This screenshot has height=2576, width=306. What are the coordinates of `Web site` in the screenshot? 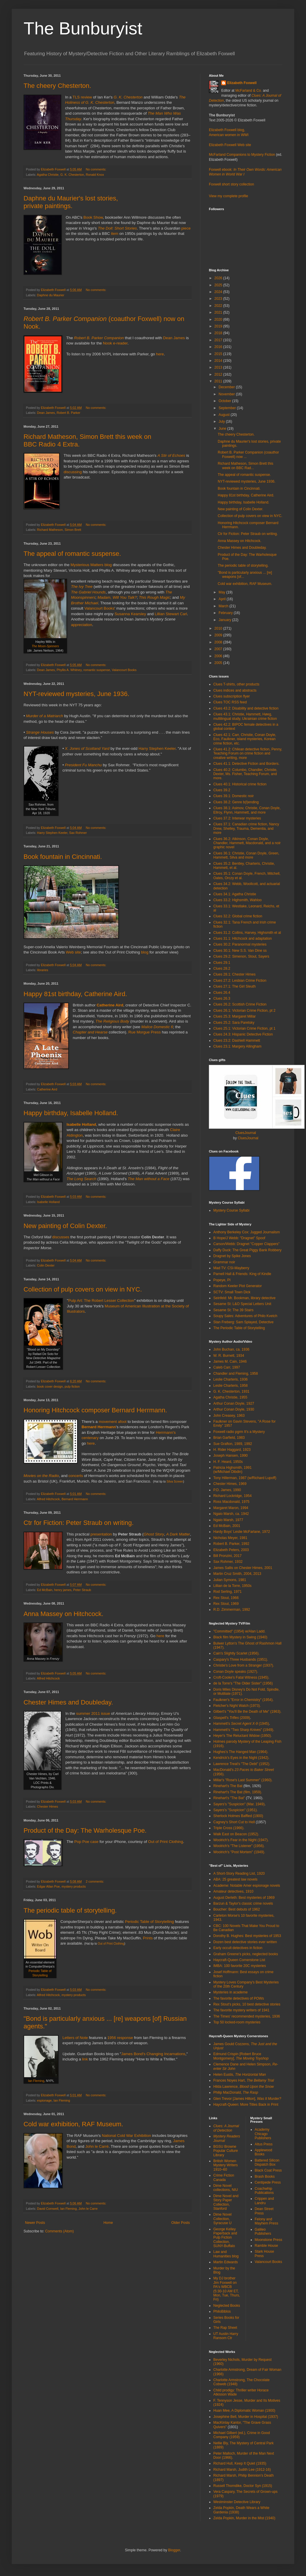 It's located at (73, 952).